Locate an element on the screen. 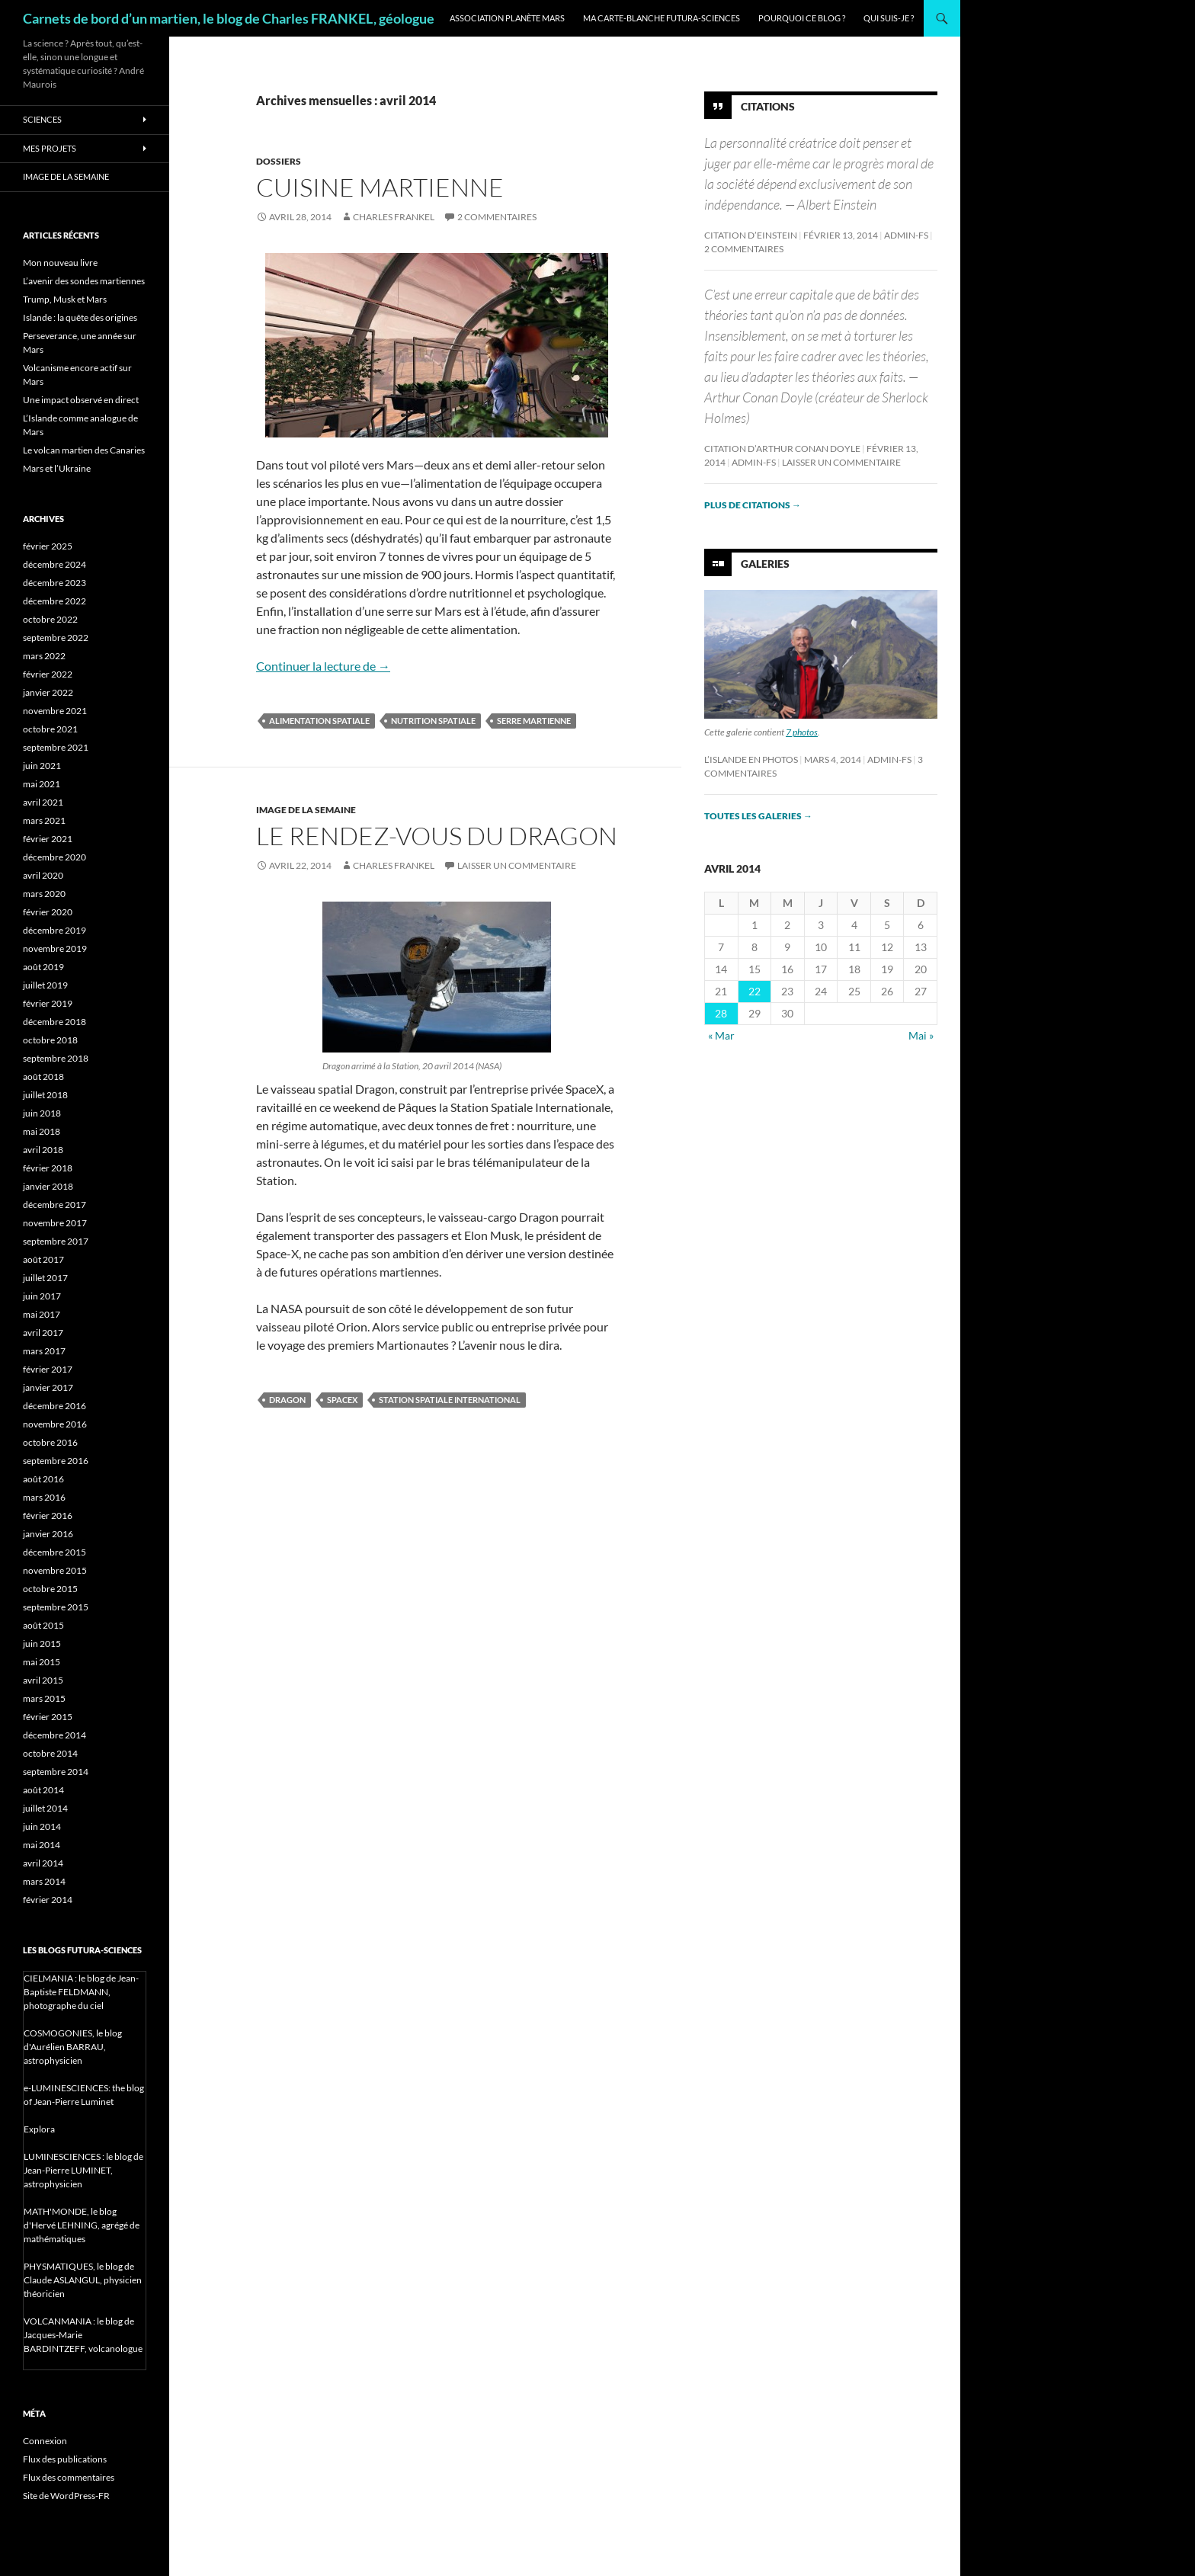  décembre 2015 is located at coordinates (54, 1552).